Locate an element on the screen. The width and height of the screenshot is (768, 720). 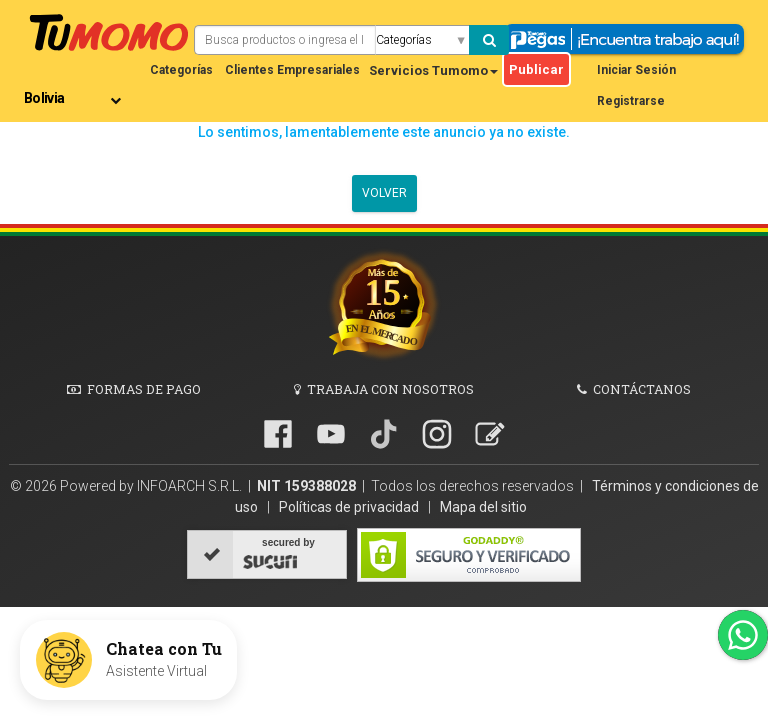
Volver is located at coordinates (384, 193).